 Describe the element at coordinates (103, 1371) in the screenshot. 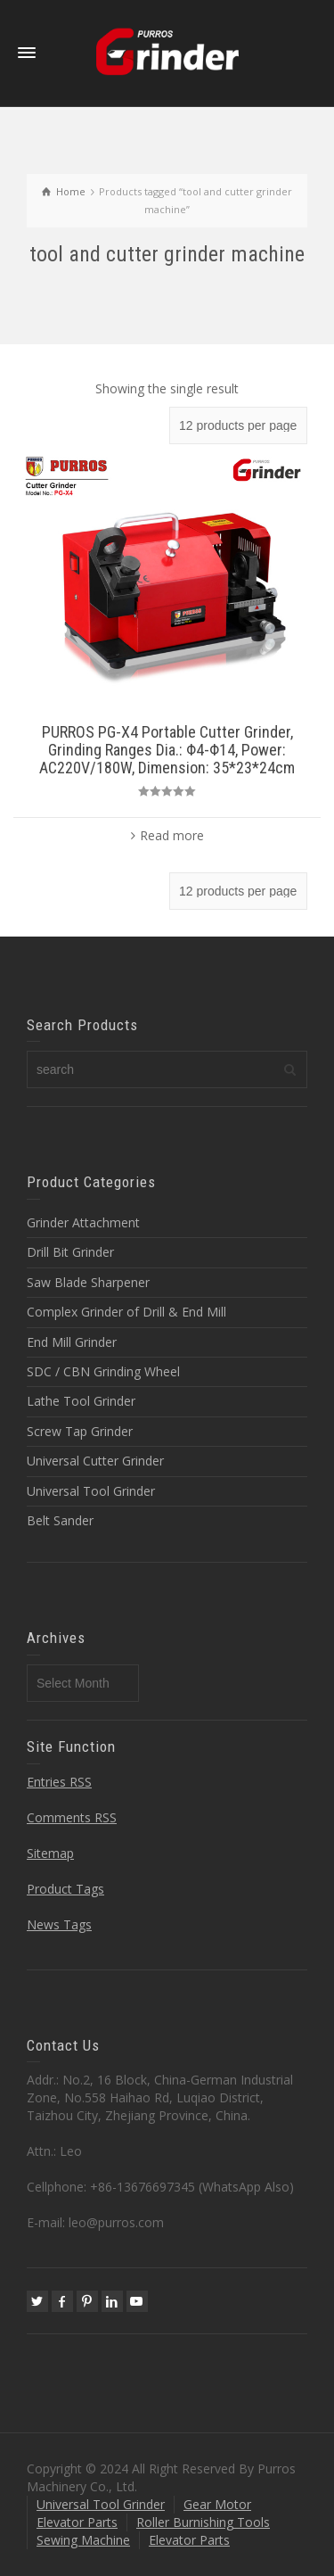

I see `SDC / CBN Grinding Wheel` at that location.